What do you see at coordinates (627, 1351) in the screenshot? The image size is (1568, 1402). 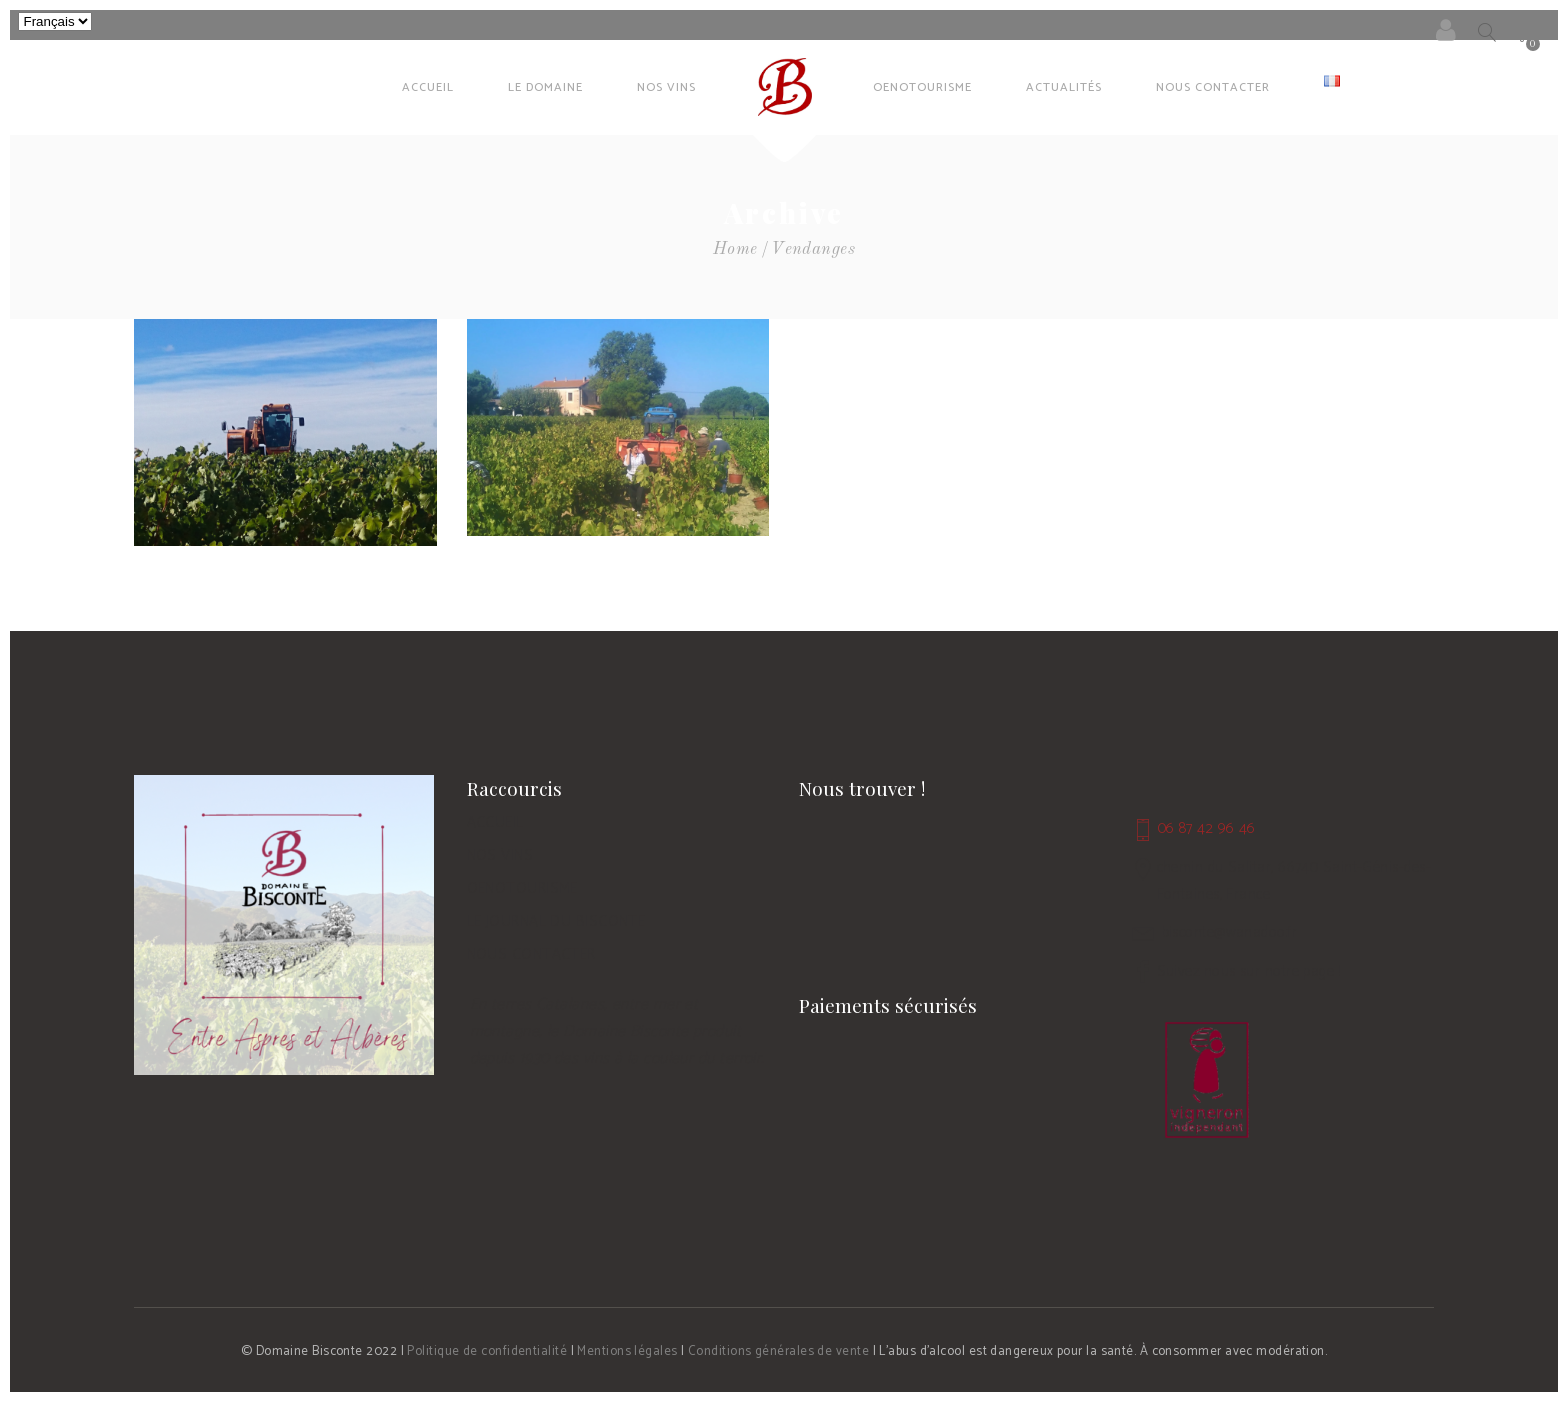 I see `Mentions légales` at bounding box center [627, 1351].